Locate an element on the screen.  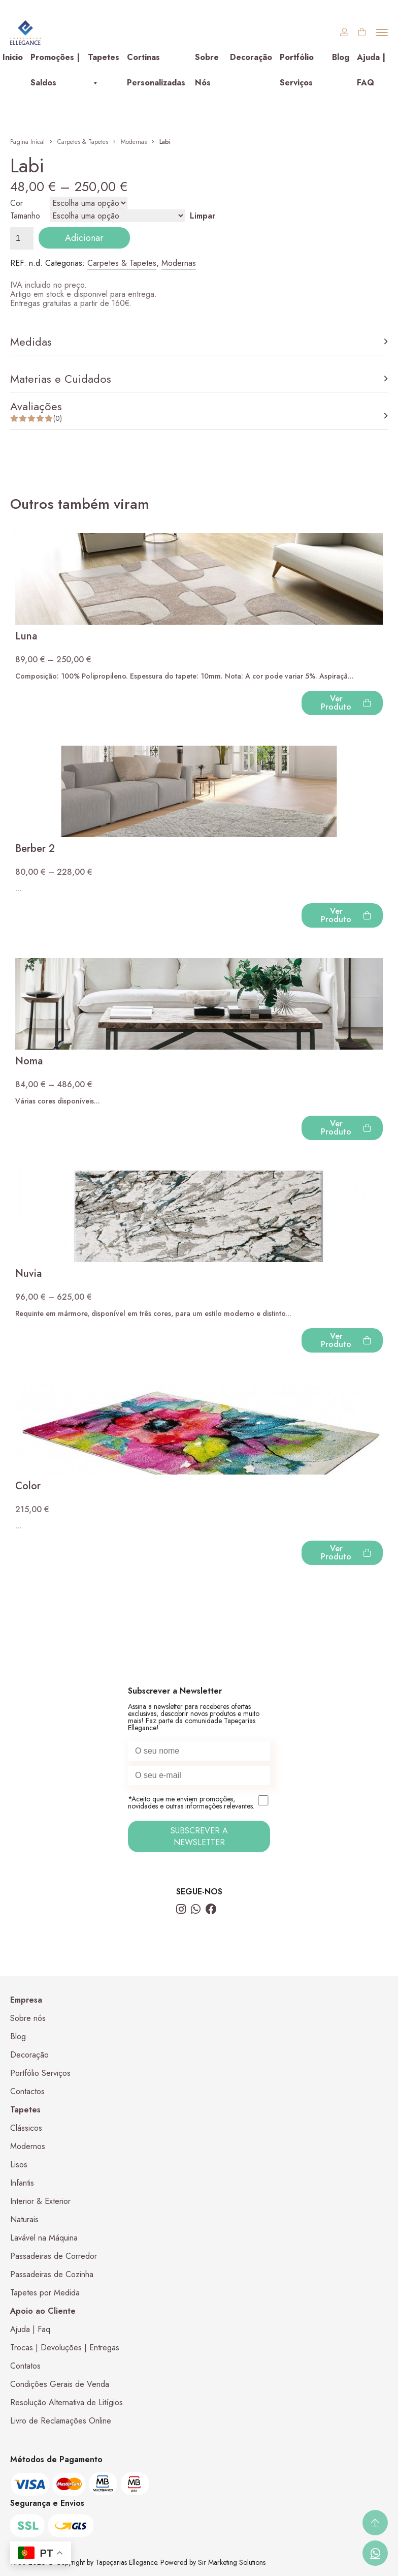
Adicionar is located at coordinates (84, 237).